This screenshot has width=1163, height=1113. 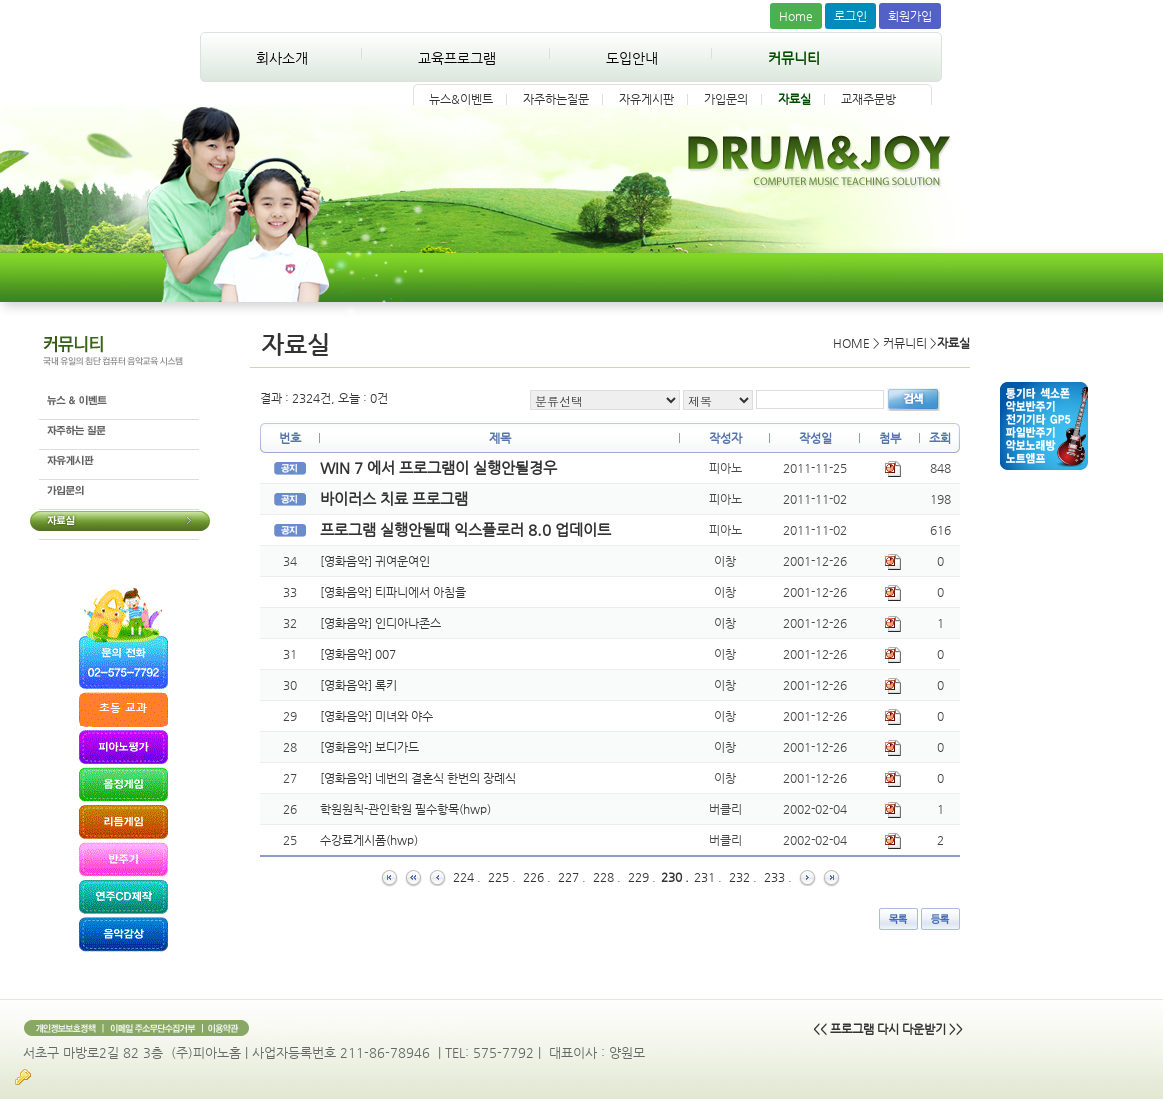 What do you see at coordinates (642, 877) in the screenshot?
I see `229 .` at bounding box center [642, 877].